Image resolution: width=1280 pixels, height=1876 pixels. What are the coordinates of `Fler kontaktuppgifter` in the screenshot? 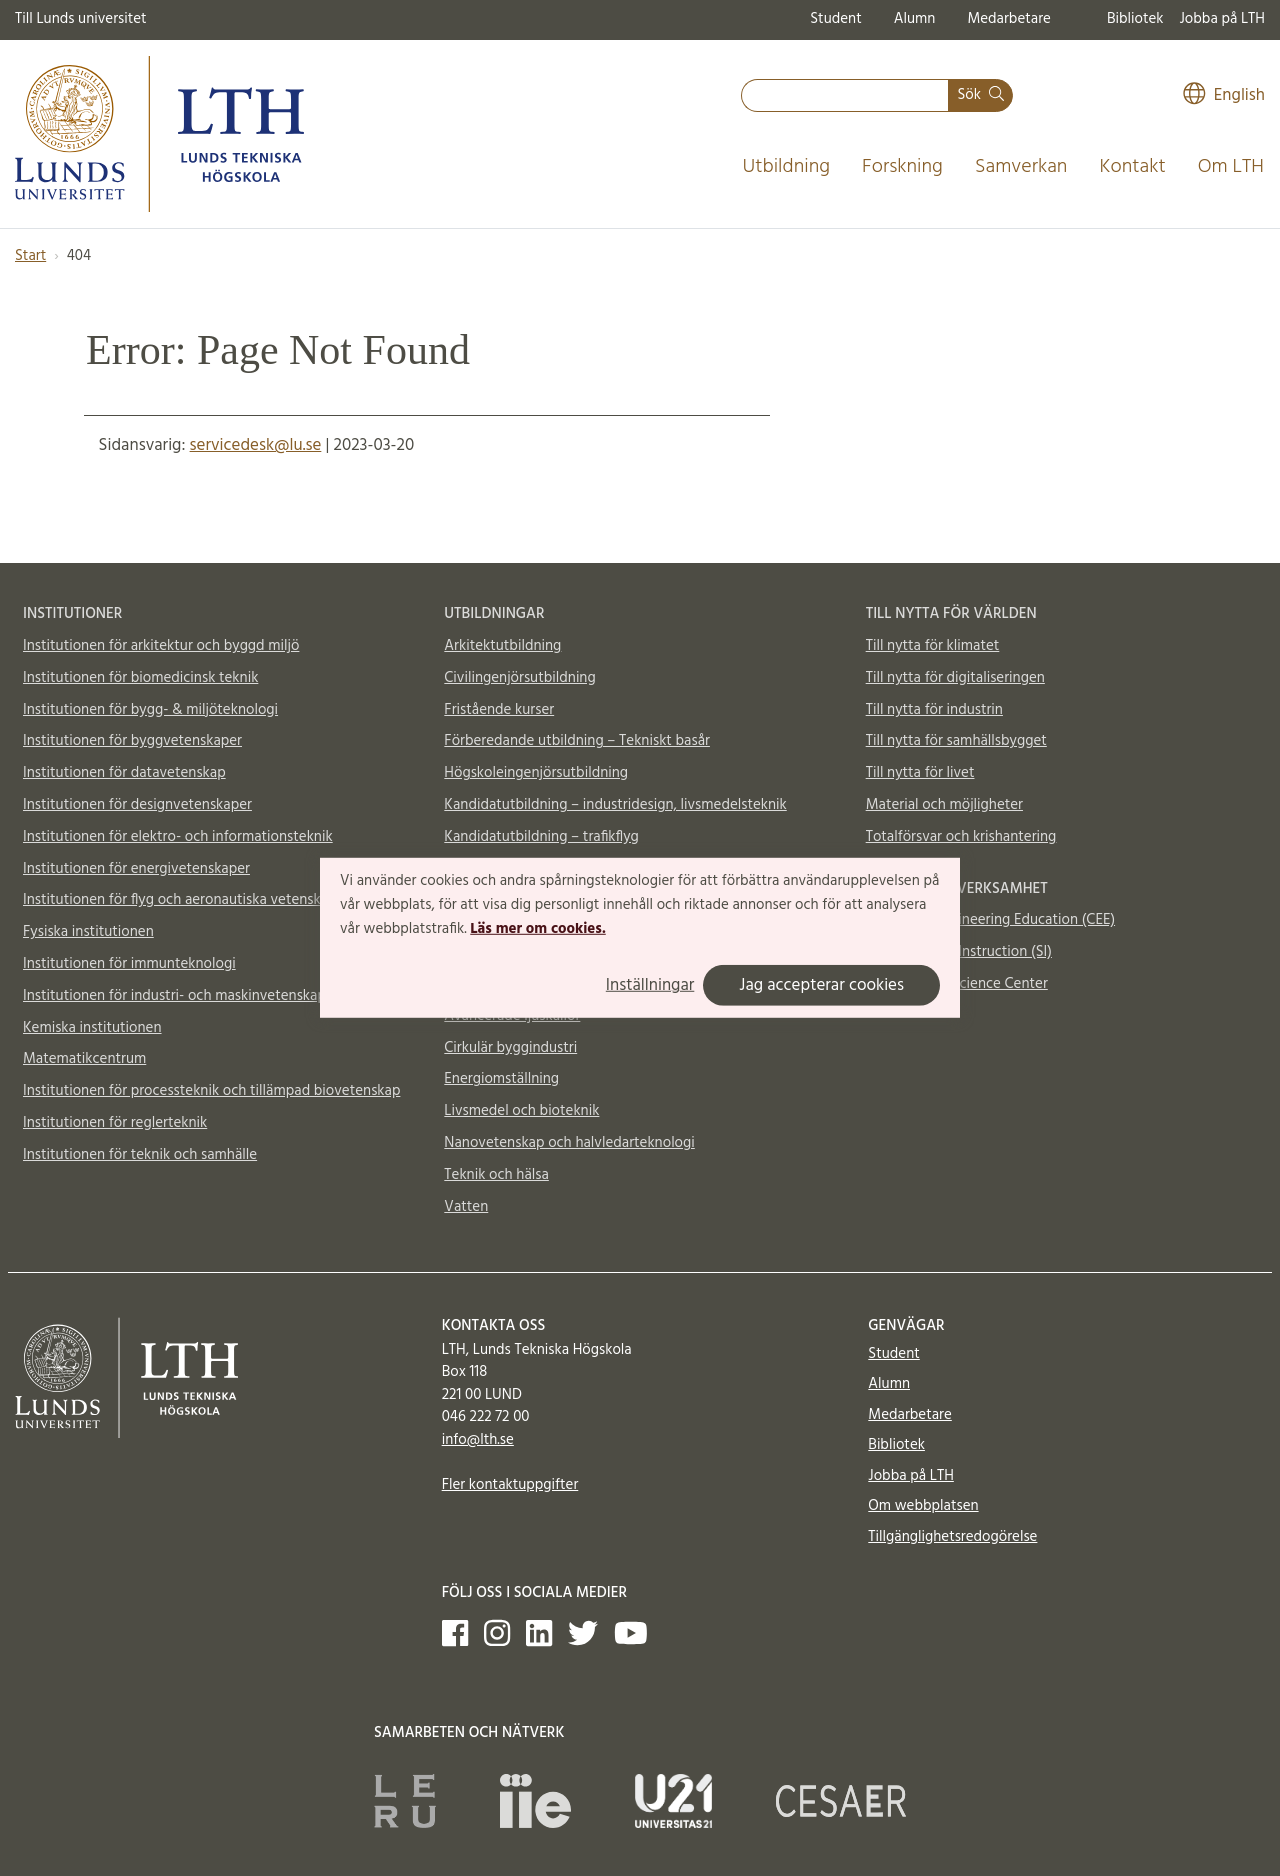 It's located at (510, 1485).